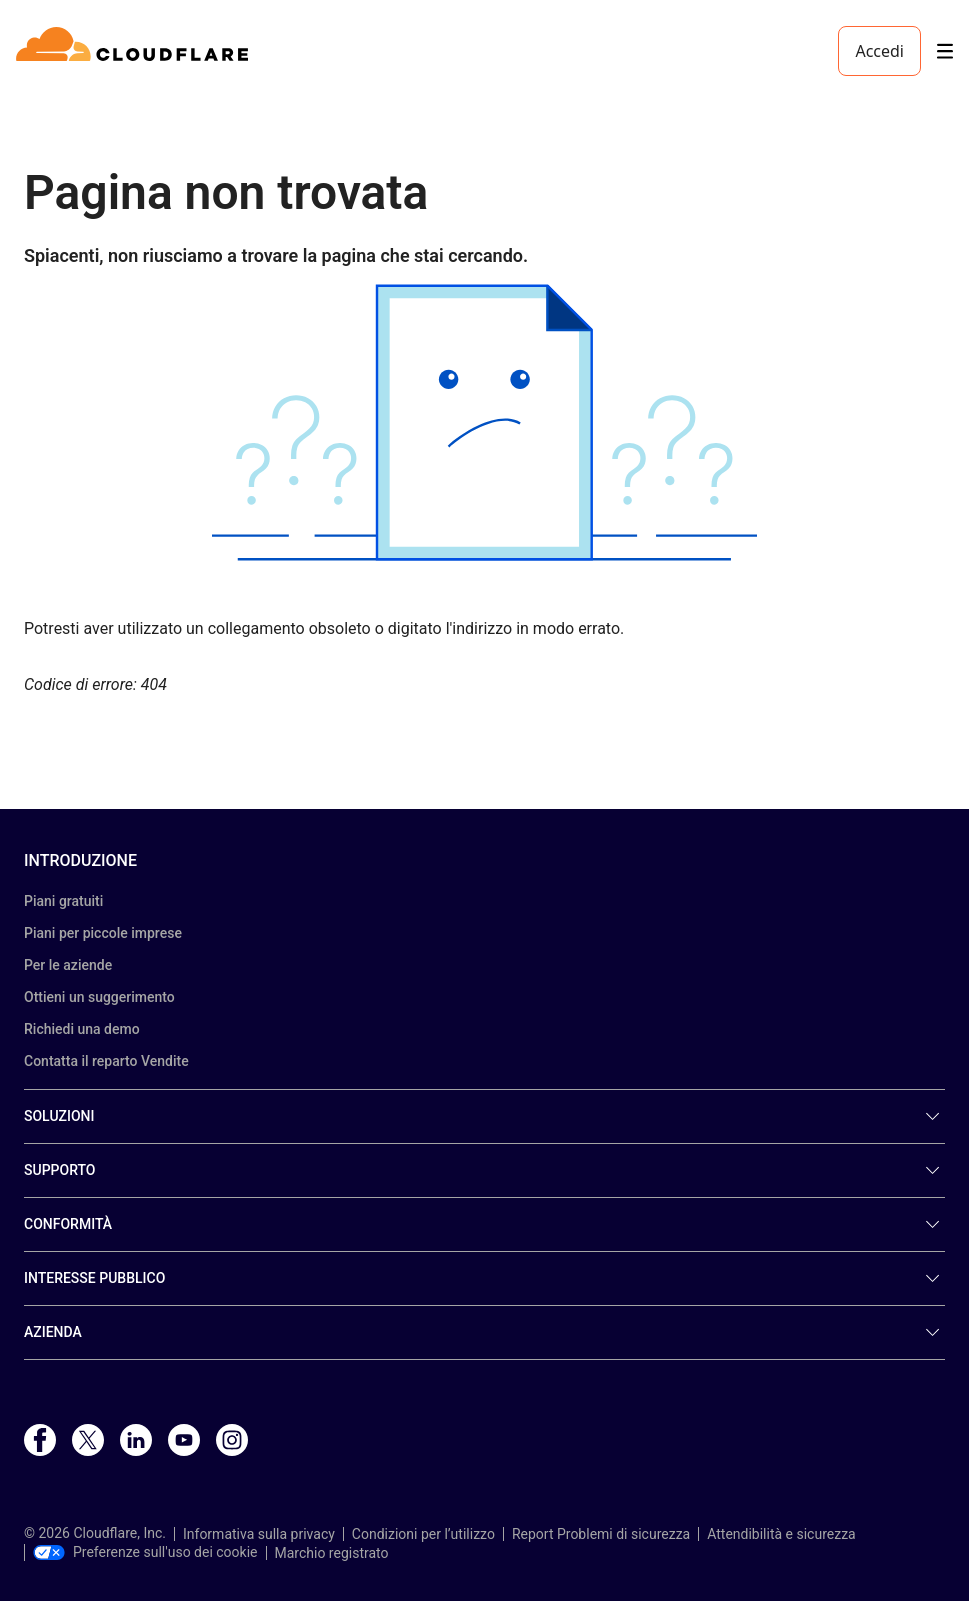  Describe the element at coordinates (103, 933) in the screenshot. I see `Piani per piccole imprese` at that location.